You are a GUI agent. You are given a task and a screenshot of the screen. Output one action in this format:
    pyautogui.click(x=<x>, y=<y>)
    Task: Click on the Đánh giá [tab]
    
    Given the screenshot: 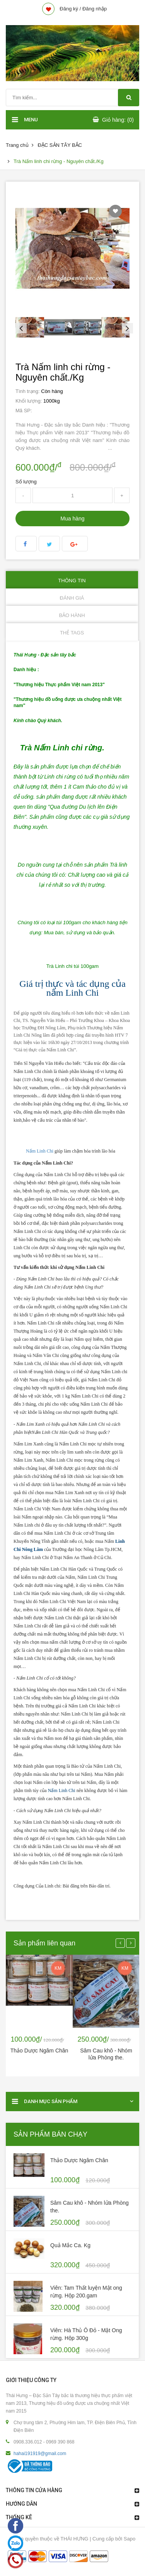 What is the action you would take?
    pyautogui.click(x=72, y=598)
    